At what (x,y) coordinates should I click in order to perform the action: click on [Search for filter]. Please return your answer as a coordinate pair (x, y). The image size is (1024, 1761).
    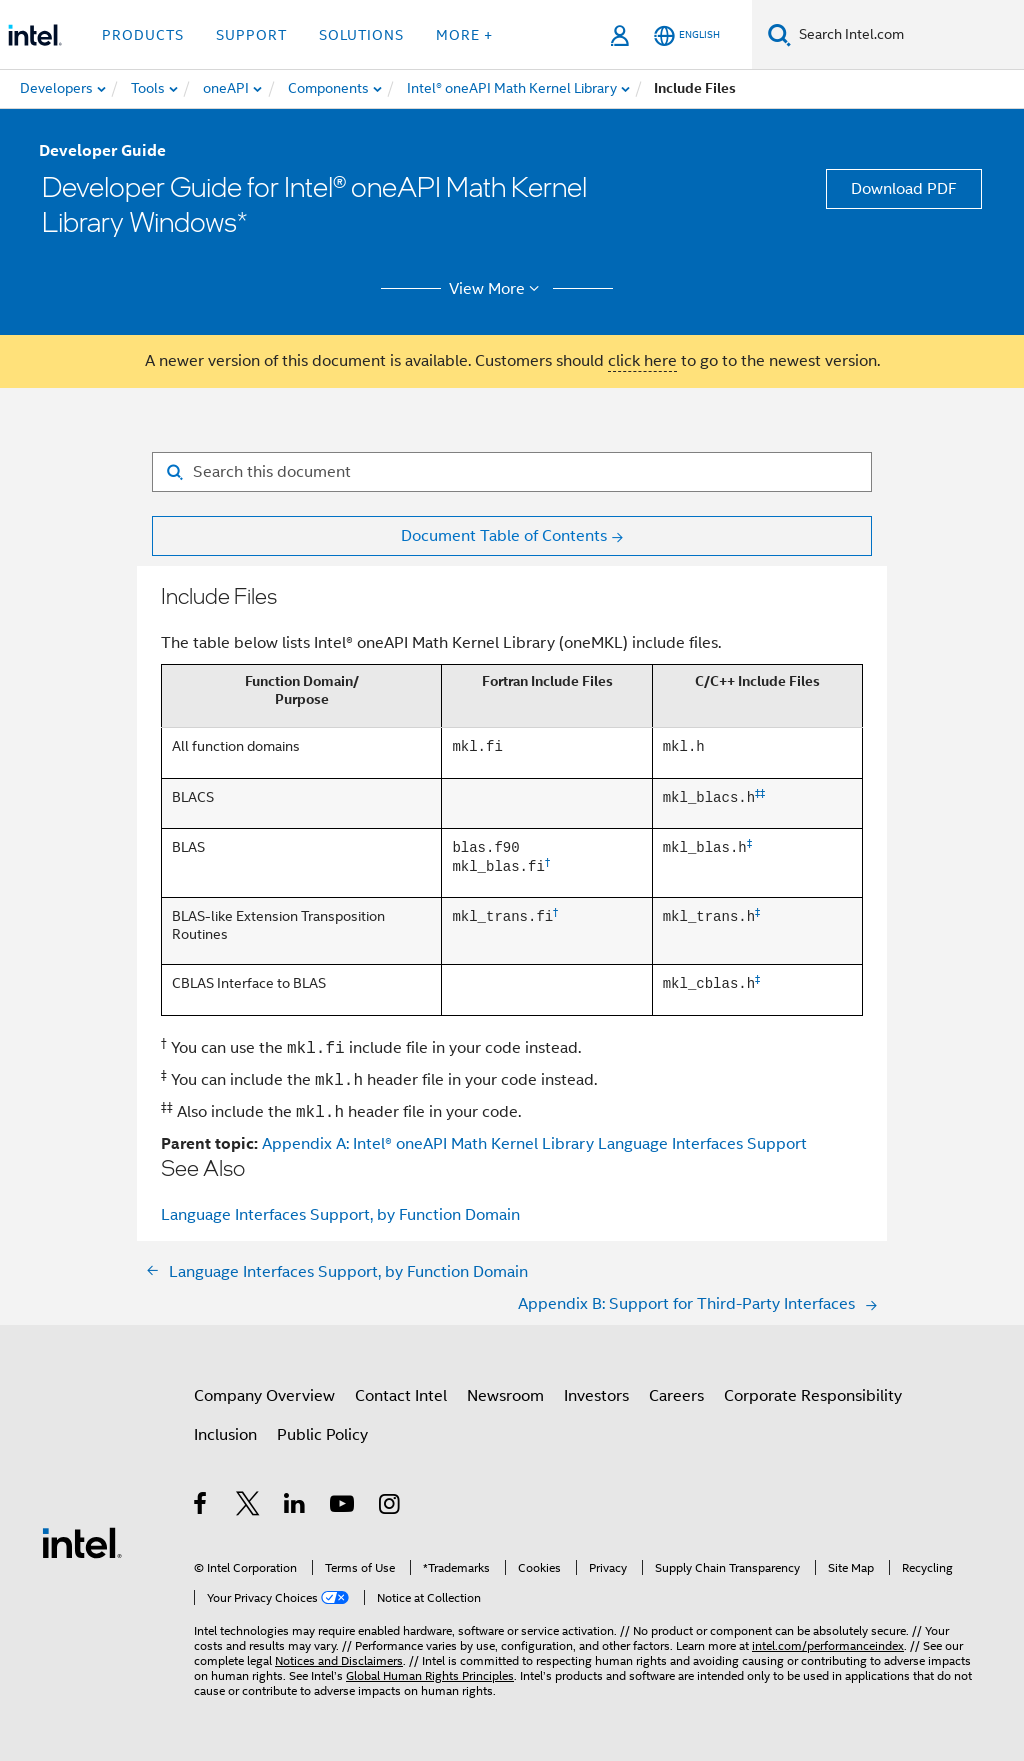
    Looking at the image, I should click on (512, 472).